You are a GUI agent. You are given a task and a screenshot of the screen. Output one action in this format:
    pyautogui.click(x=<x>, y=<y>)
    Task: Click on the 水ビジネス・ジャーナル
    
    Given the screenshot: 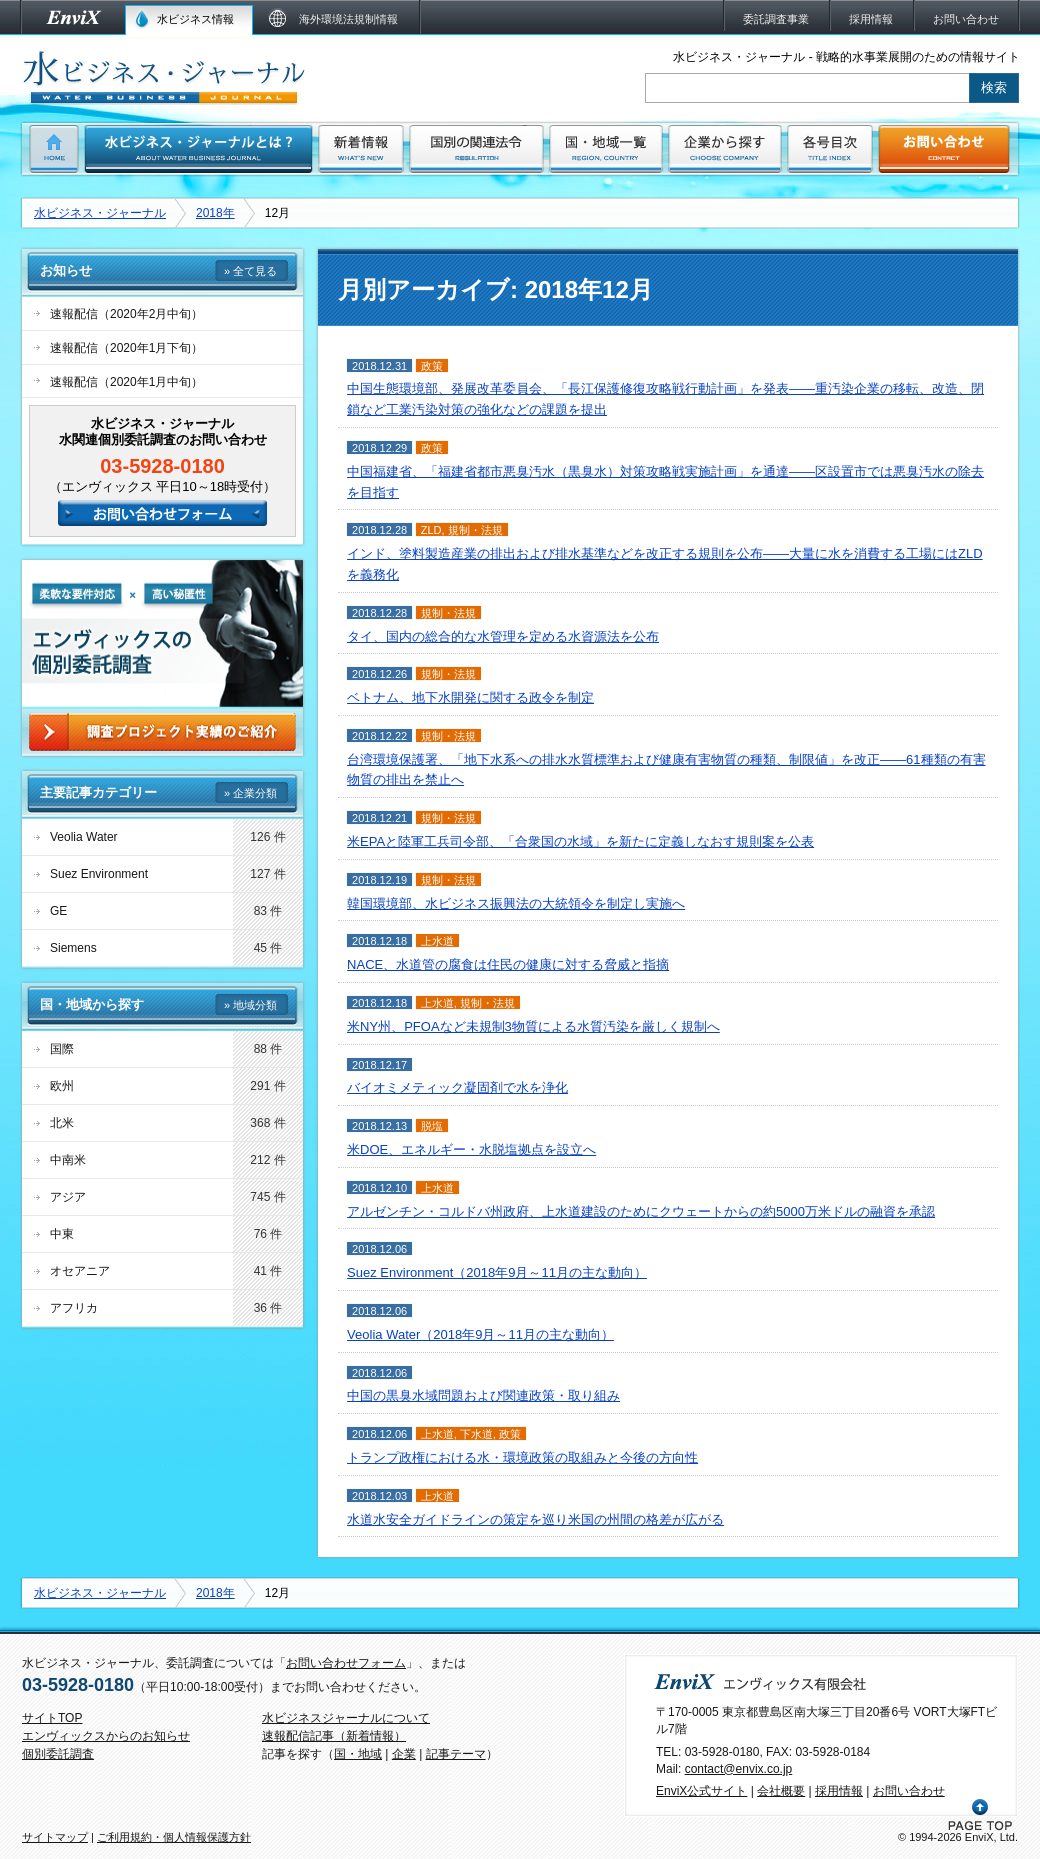 What is the action you would take?
    pyautogui.click(x=100, y=213)
    